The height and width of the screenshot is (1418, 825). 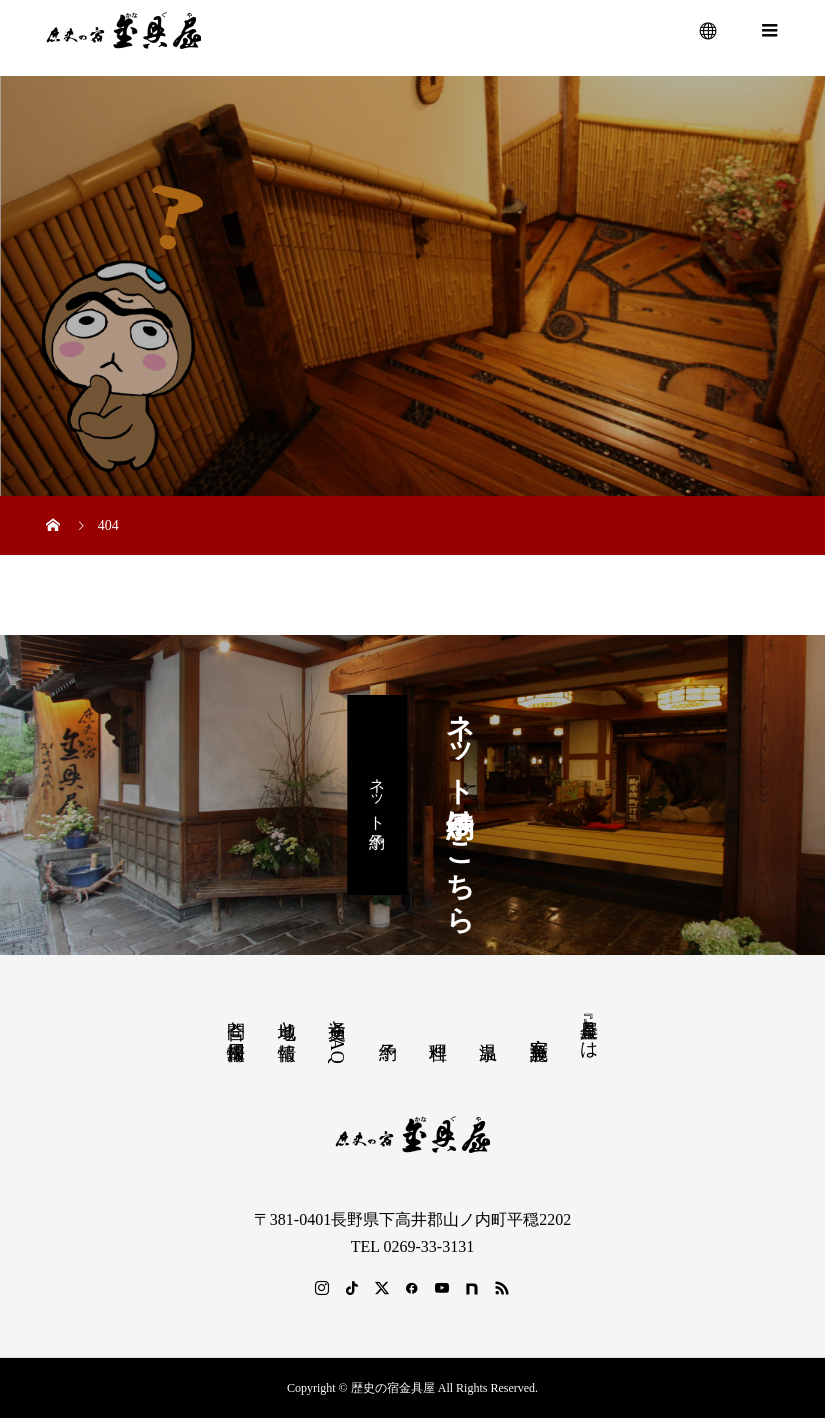 What do you see at coordinates (287, 1019) in the screenshot?
I see `地域と情報` at bounding box center [287, 1019].